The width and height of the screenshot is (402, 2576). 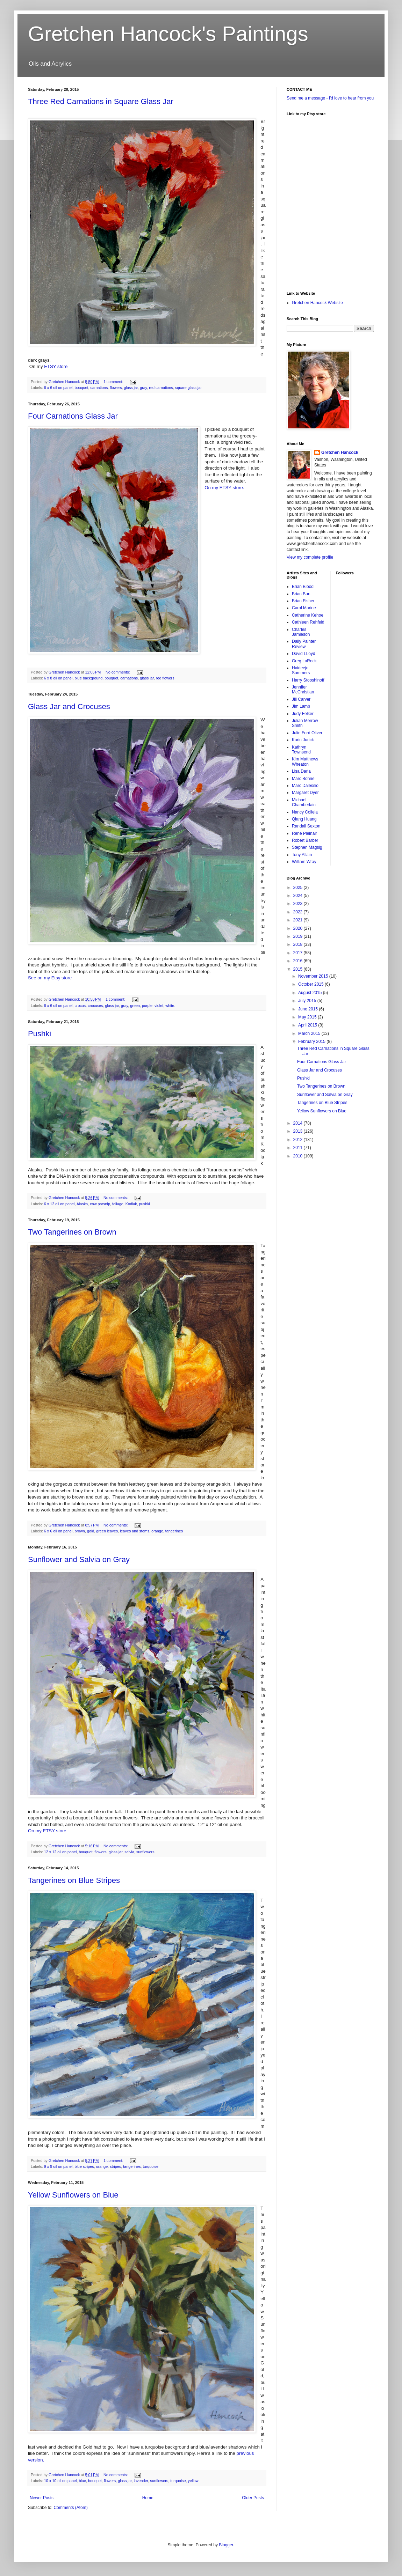 I want to click on 2010, so click(x=298, y=1156).